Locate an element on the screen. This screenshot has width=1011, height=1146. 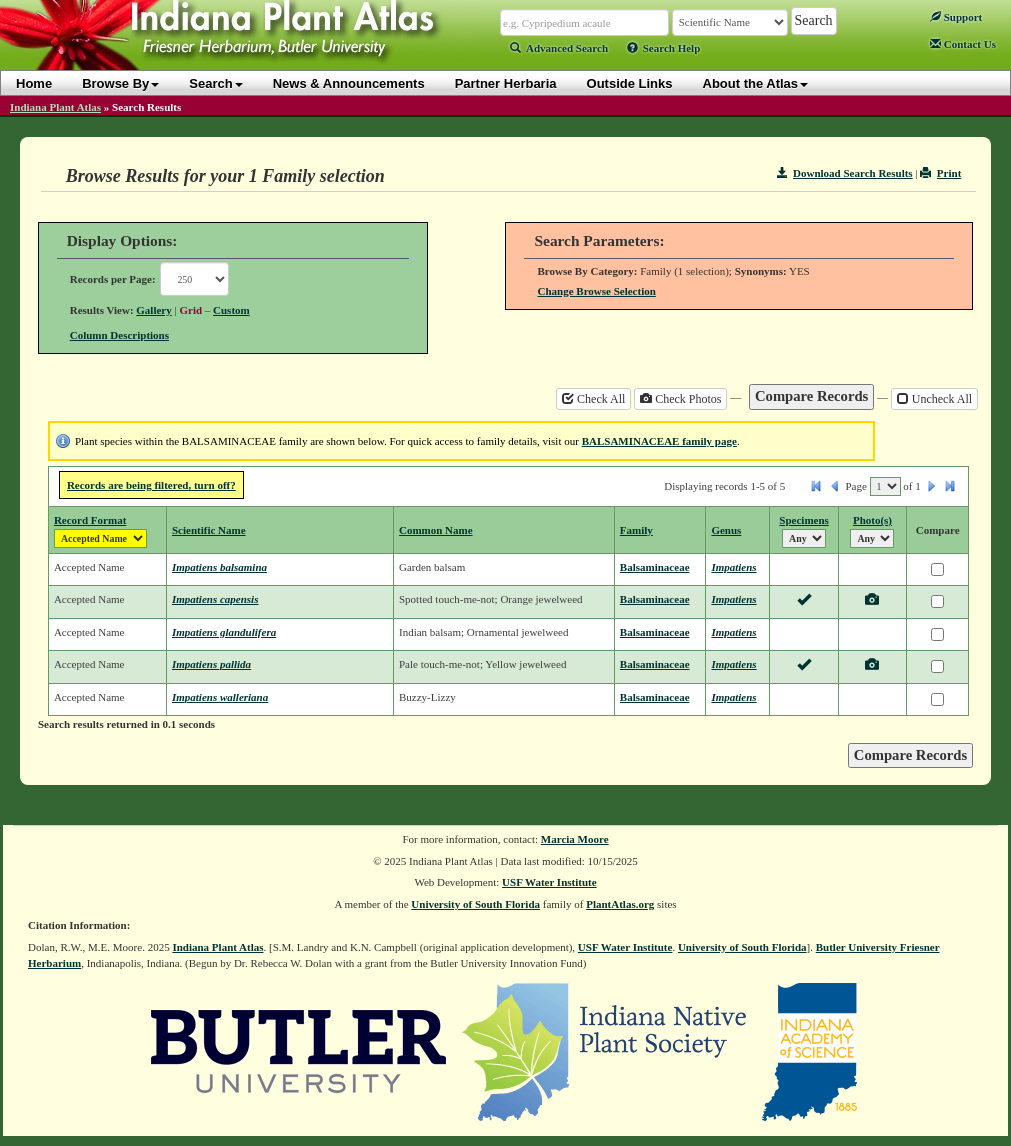
Gallery is located at coordinates (153, 310).